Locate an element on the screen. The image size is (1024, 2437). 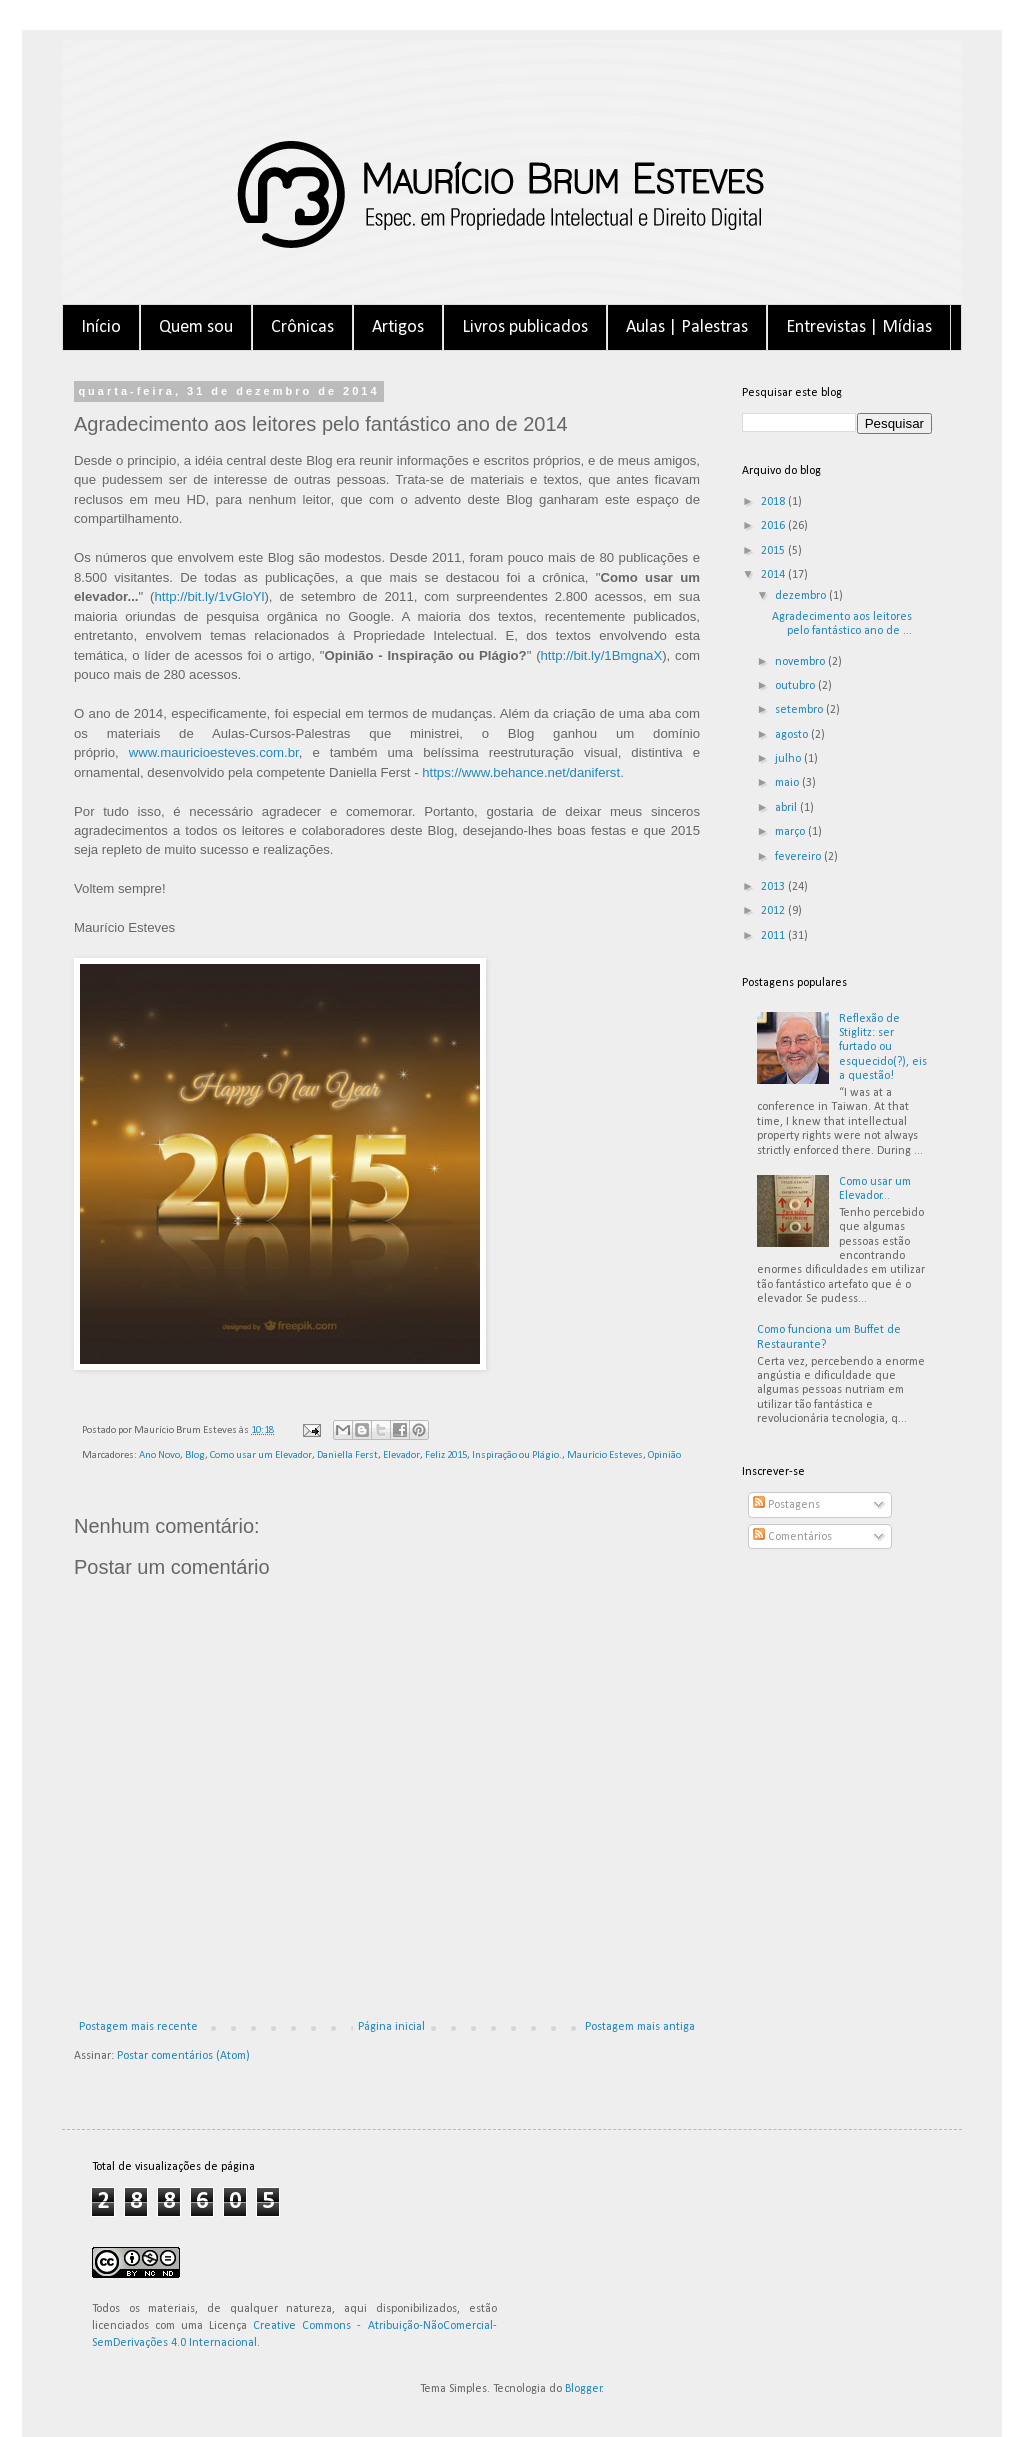
Feliz 2015 is located at coordinates (446, 1455).